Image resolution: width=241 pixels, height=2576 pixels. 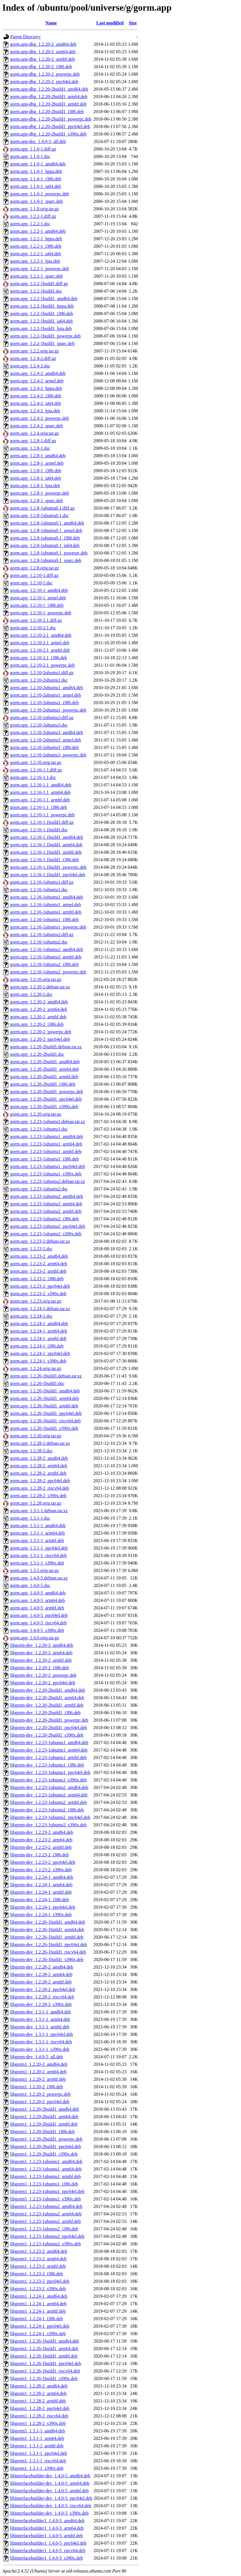 I want to click on gorm.app_1.2.16-1.1build1_powerpc.deb, so click(x=48, y=867).